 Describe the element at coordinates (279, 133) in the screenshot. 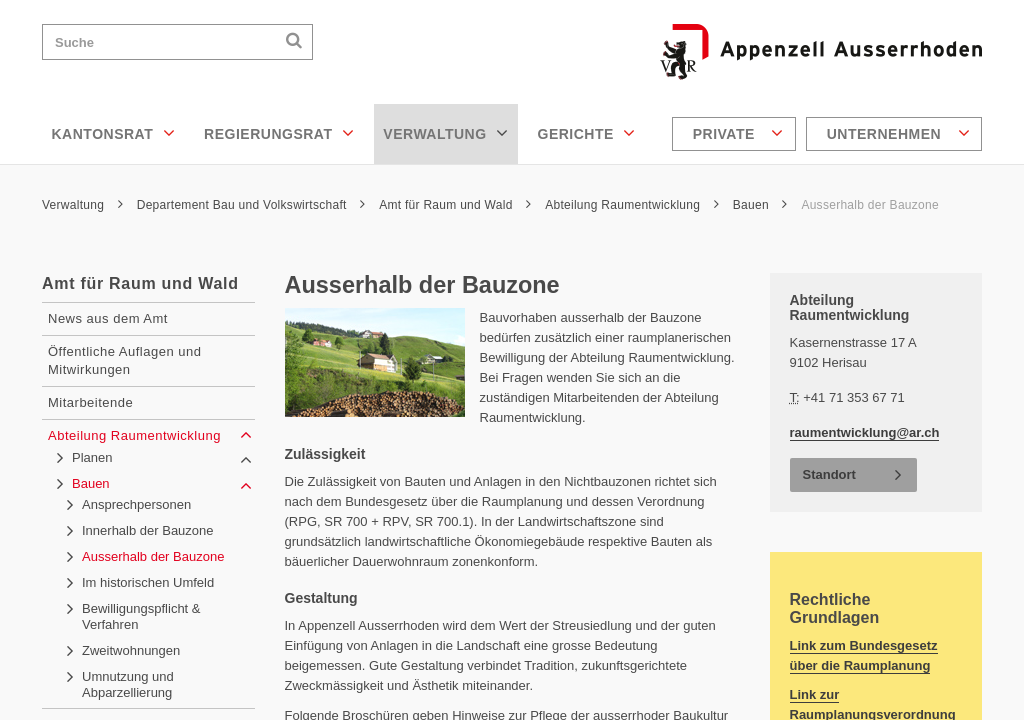

I see `Regierungsrat` at that location.